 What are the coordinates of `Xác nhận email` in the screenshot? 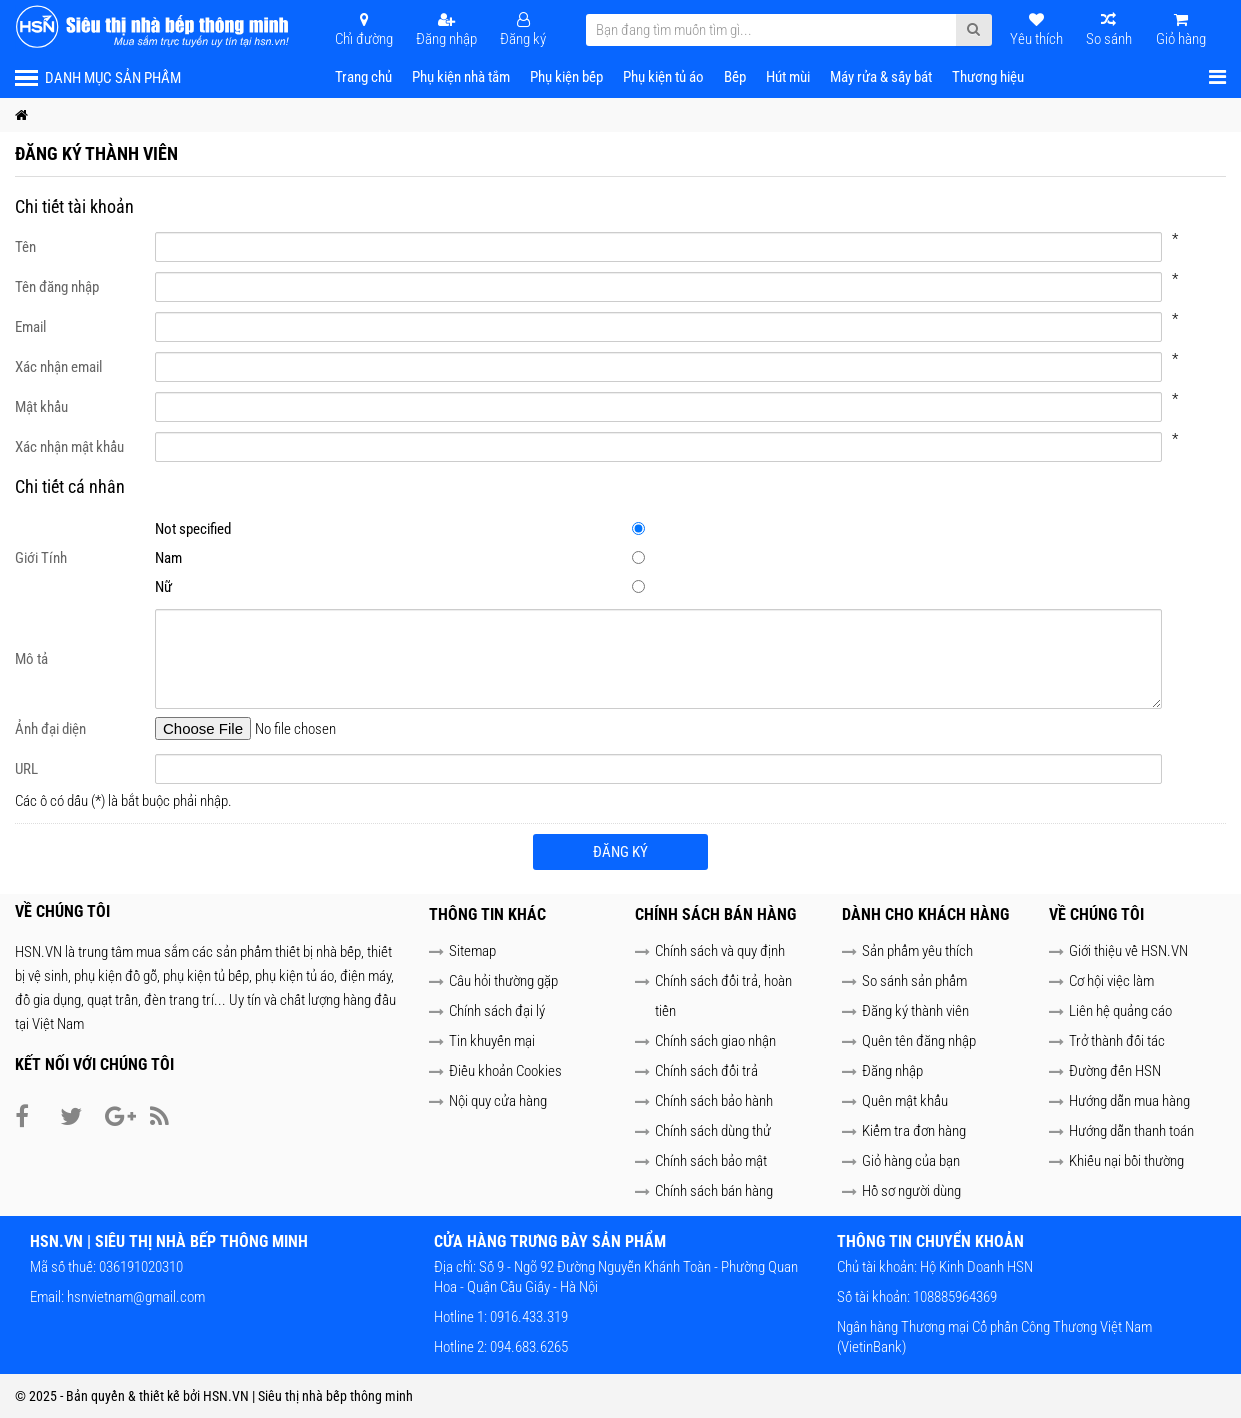 It's located at (58, 367).